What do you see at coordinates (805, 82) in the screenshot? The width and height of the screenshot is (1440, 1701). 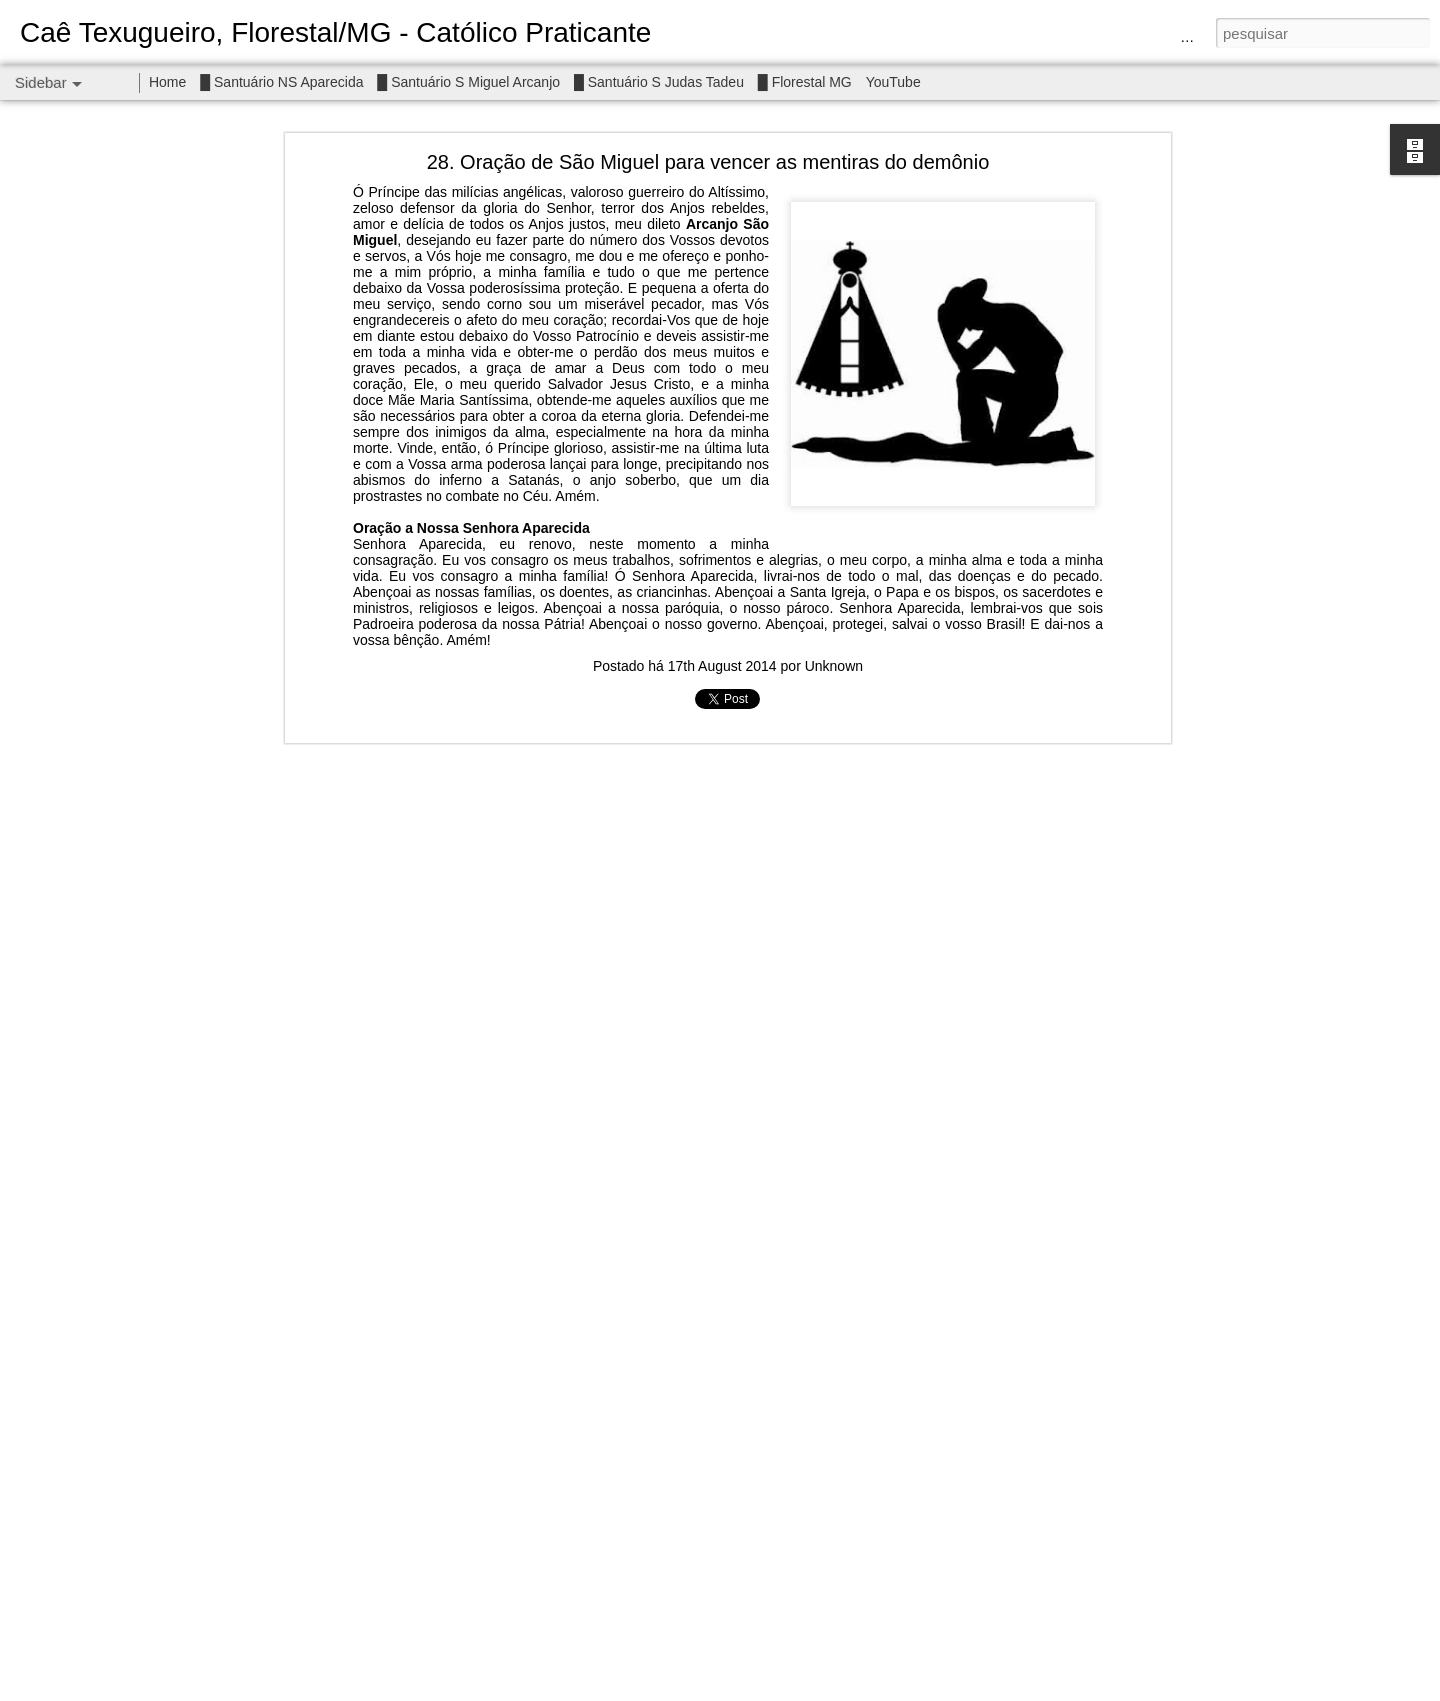 I see `█ Florestal MG` at bounding box center [805, 82].